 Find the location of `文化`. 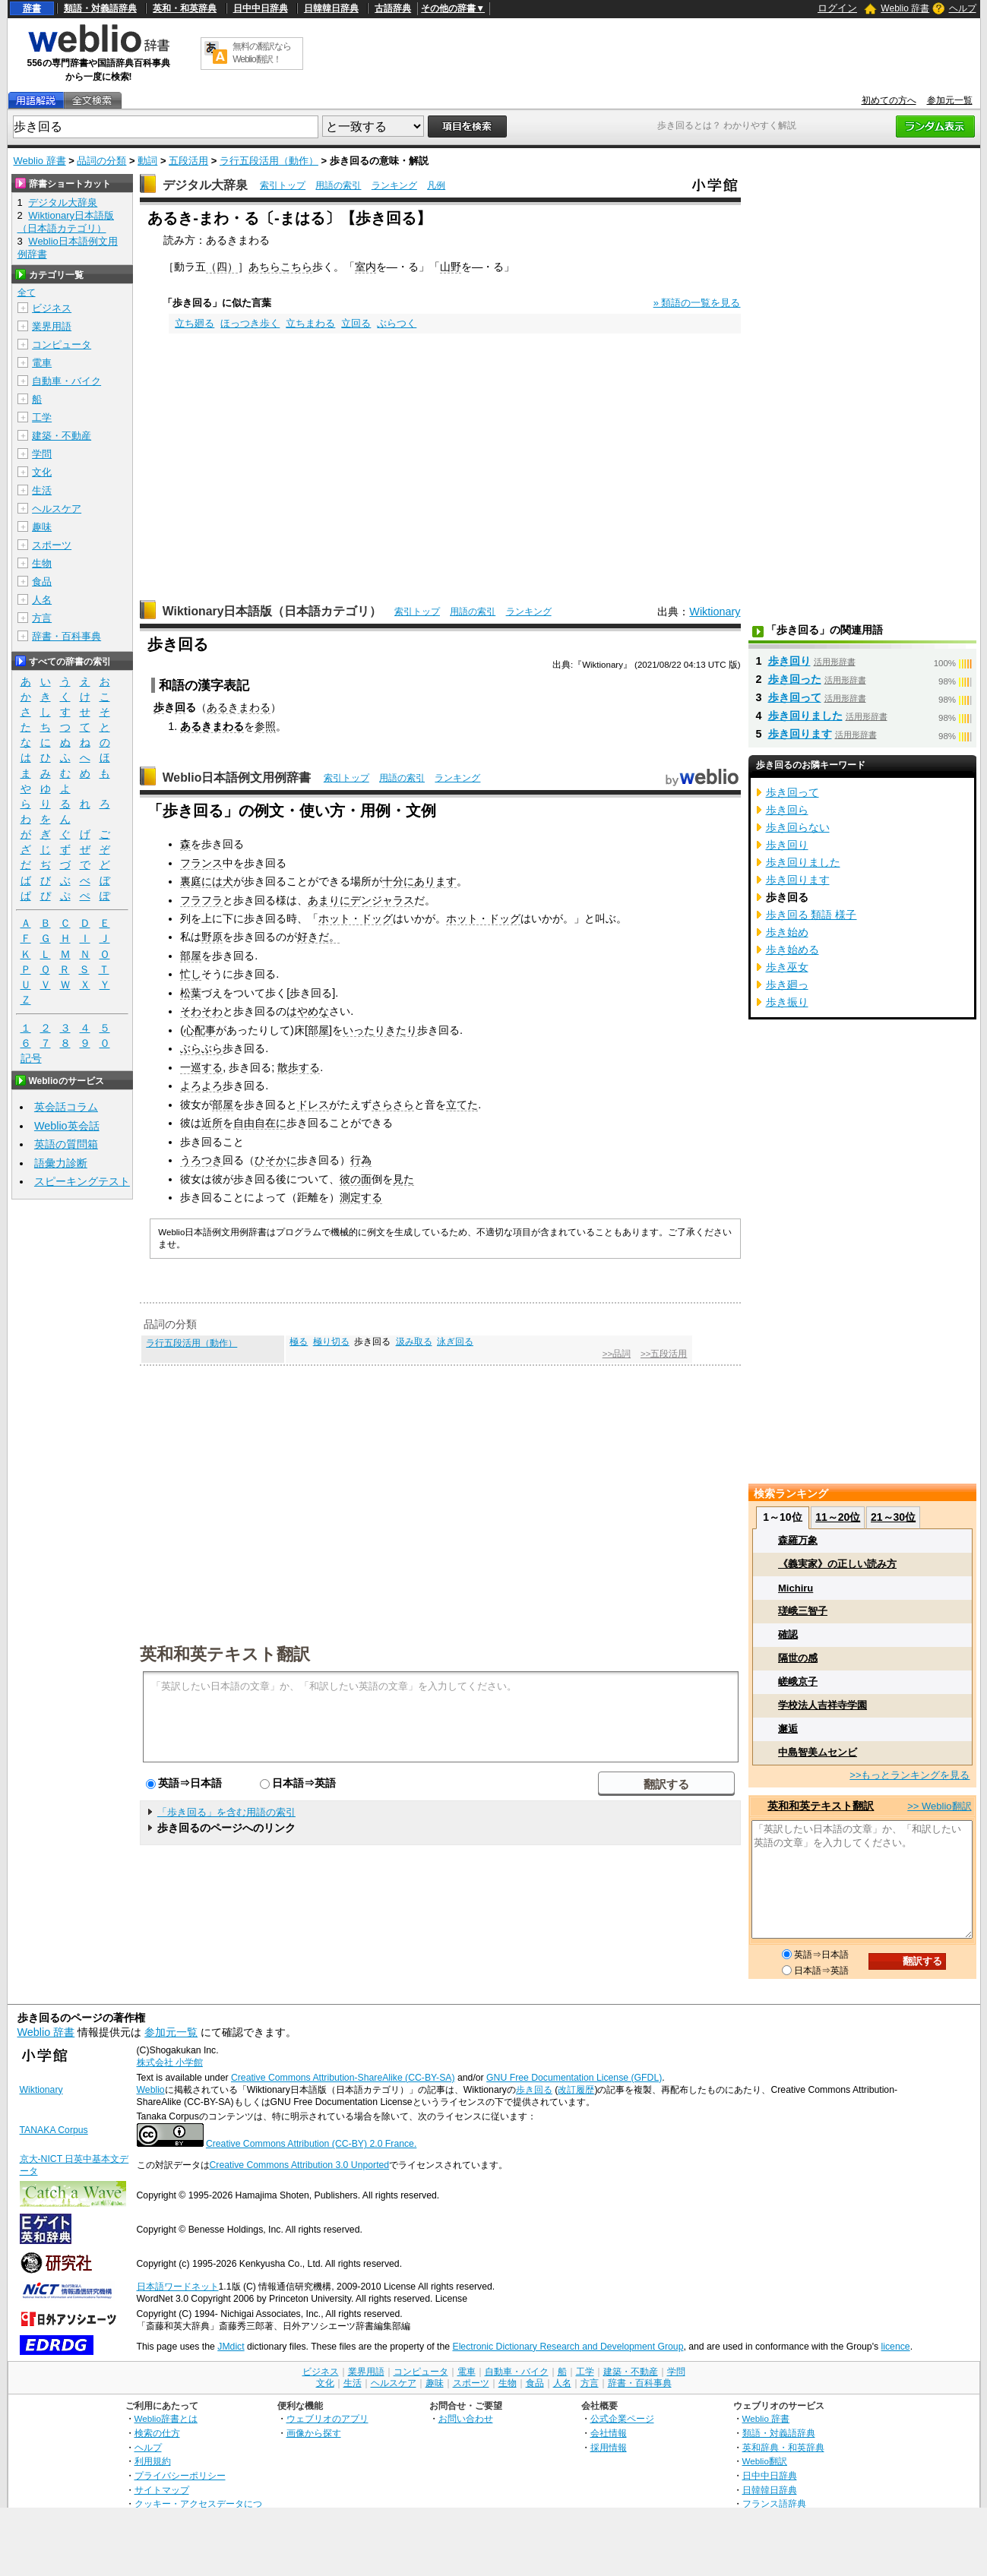

文化 is located at coordinates (42, 472).